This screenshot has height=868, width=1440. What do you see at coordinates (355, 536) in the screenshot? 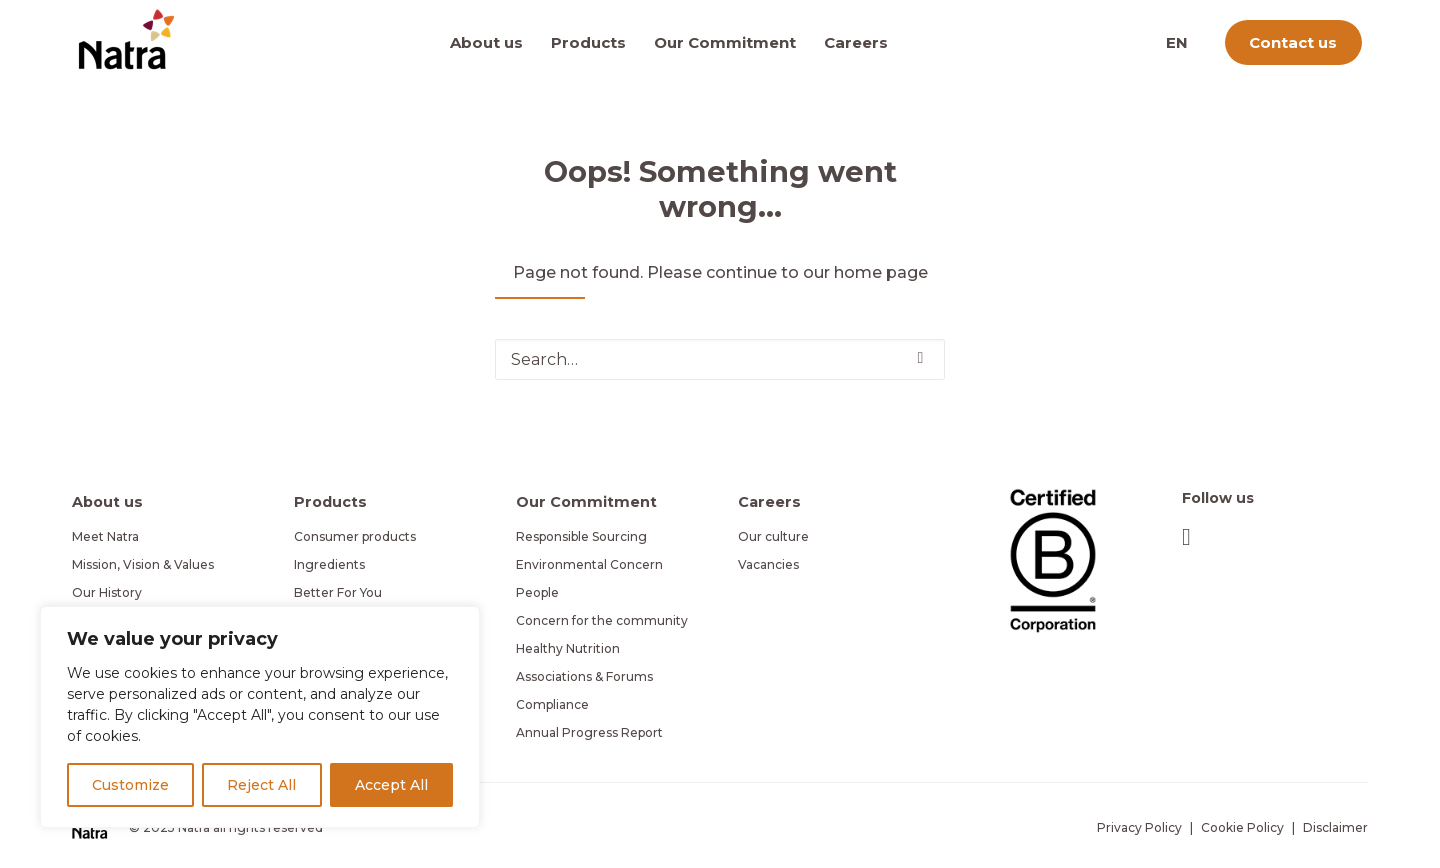
I see `Consumer products` at bounding box center [355, 536].